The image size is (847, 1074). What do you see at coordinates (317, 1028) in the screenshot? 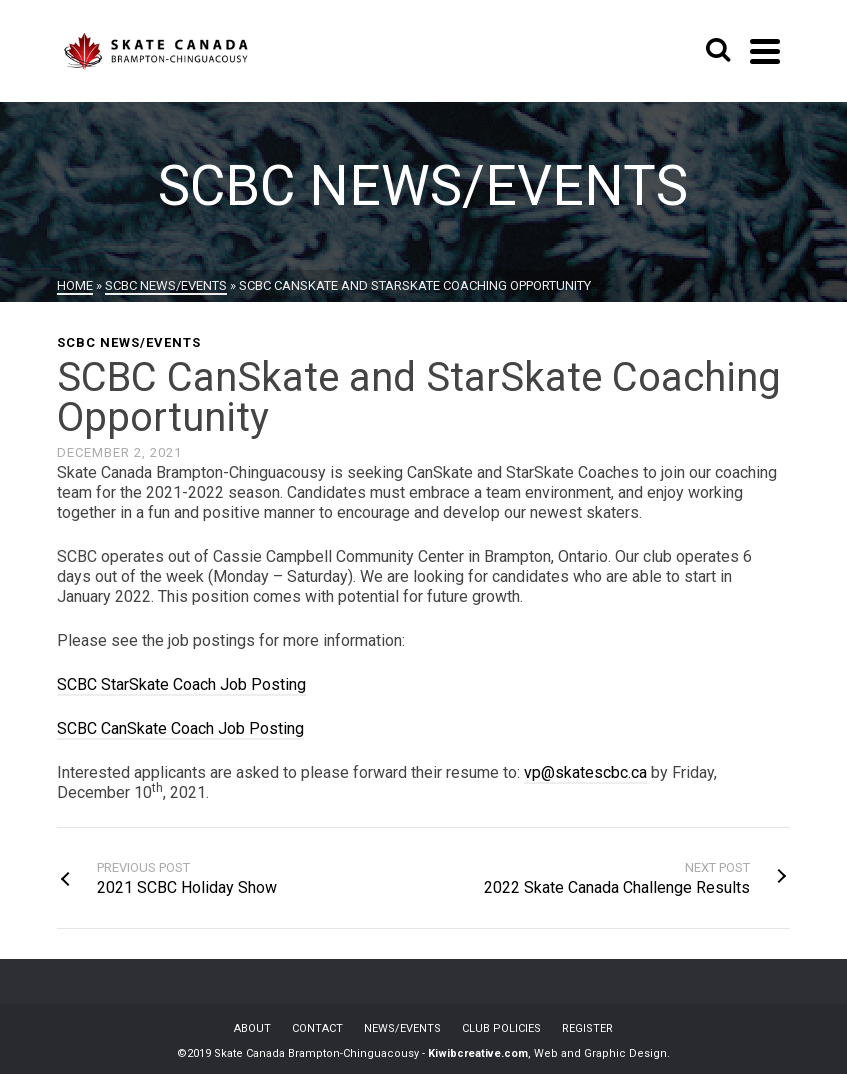
I see `CONTACT` at bounding box center [317, 1028].